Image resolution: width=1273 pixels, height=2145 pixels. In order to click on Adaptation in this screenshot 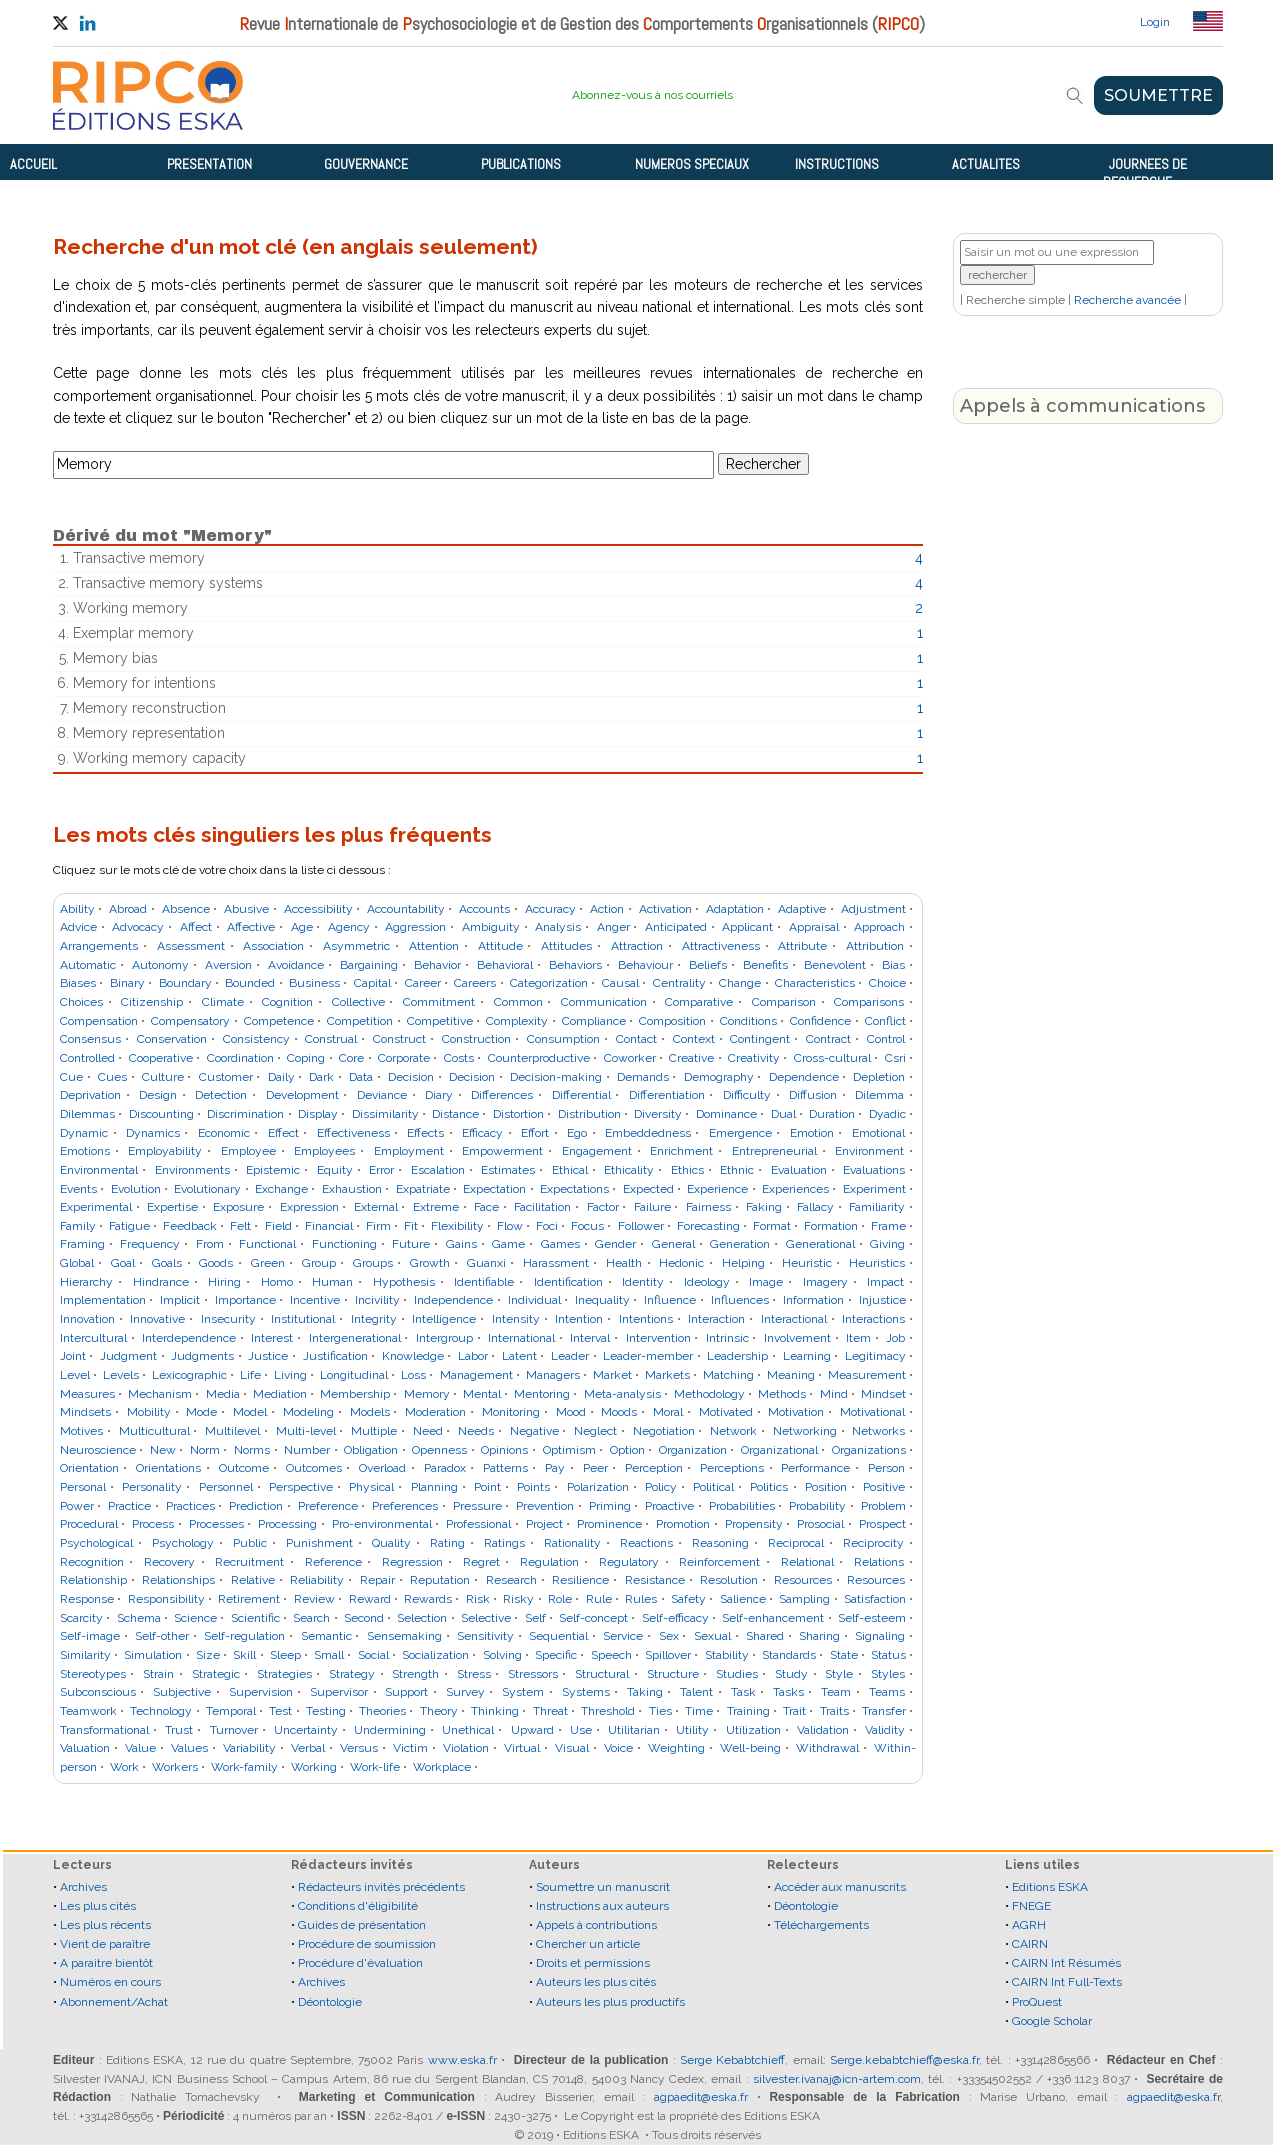, I will do `click(735, 909)`.